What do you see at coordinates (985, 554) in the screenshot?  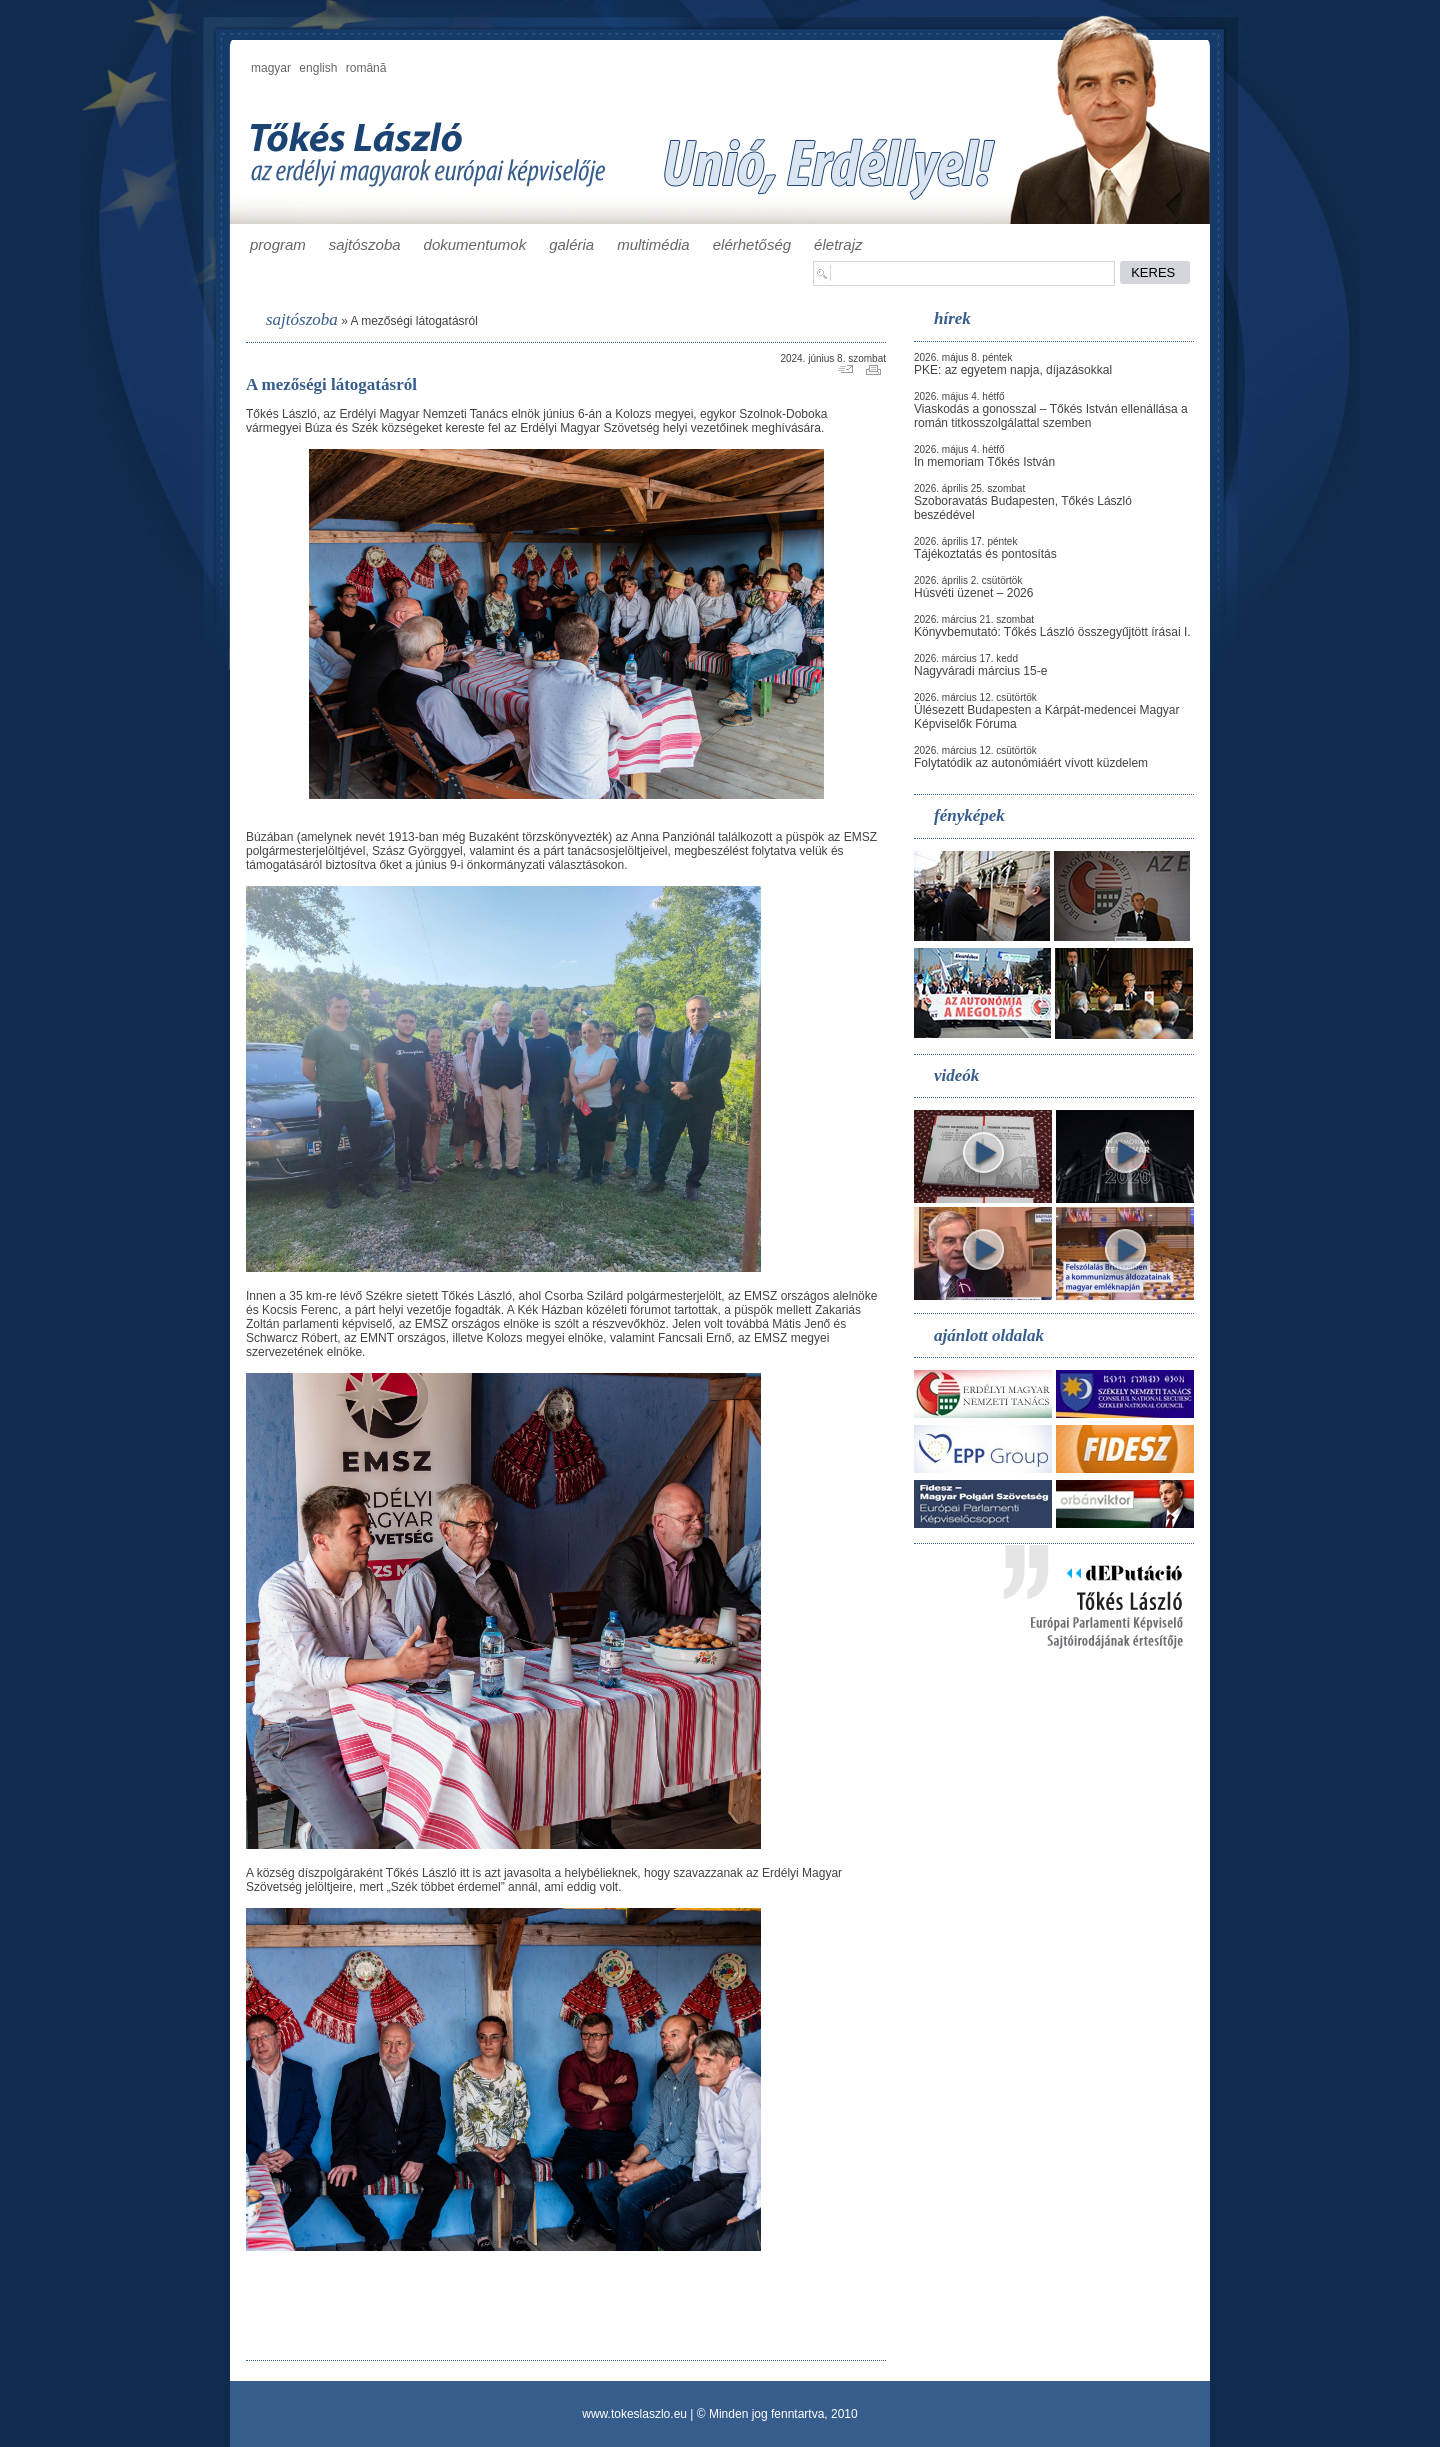 I see `Tájékoztatás és pontosítás` at bounding box center [985, 554].